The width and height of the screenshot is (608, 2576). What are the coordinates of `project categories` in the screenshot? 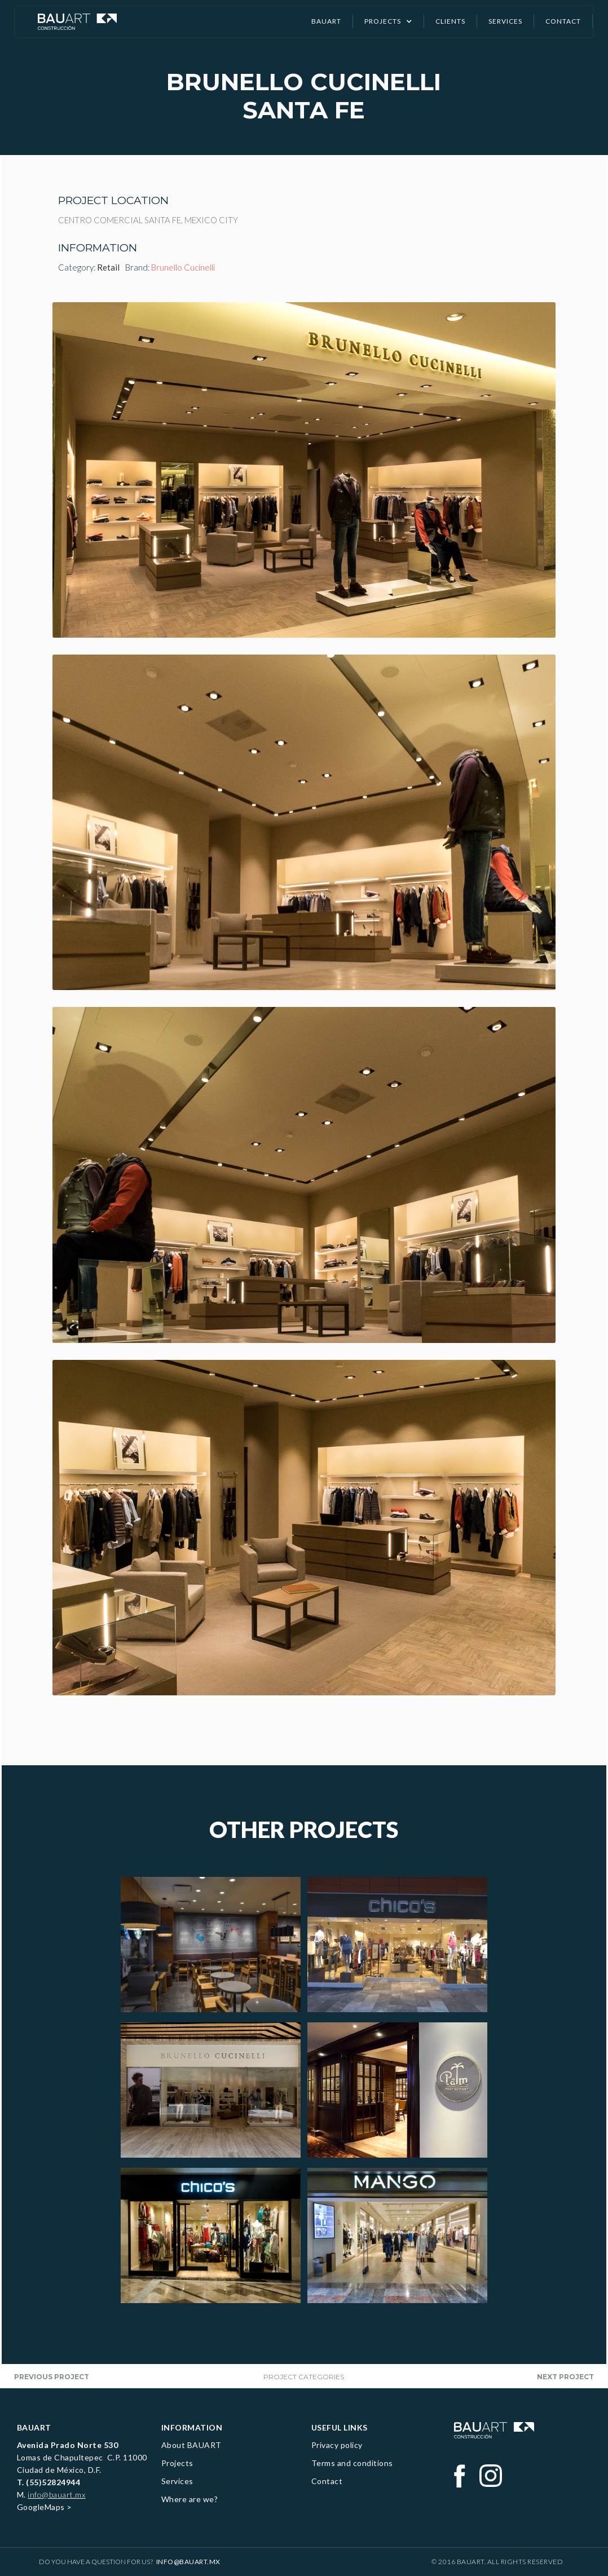 It's located at (303, 2376).